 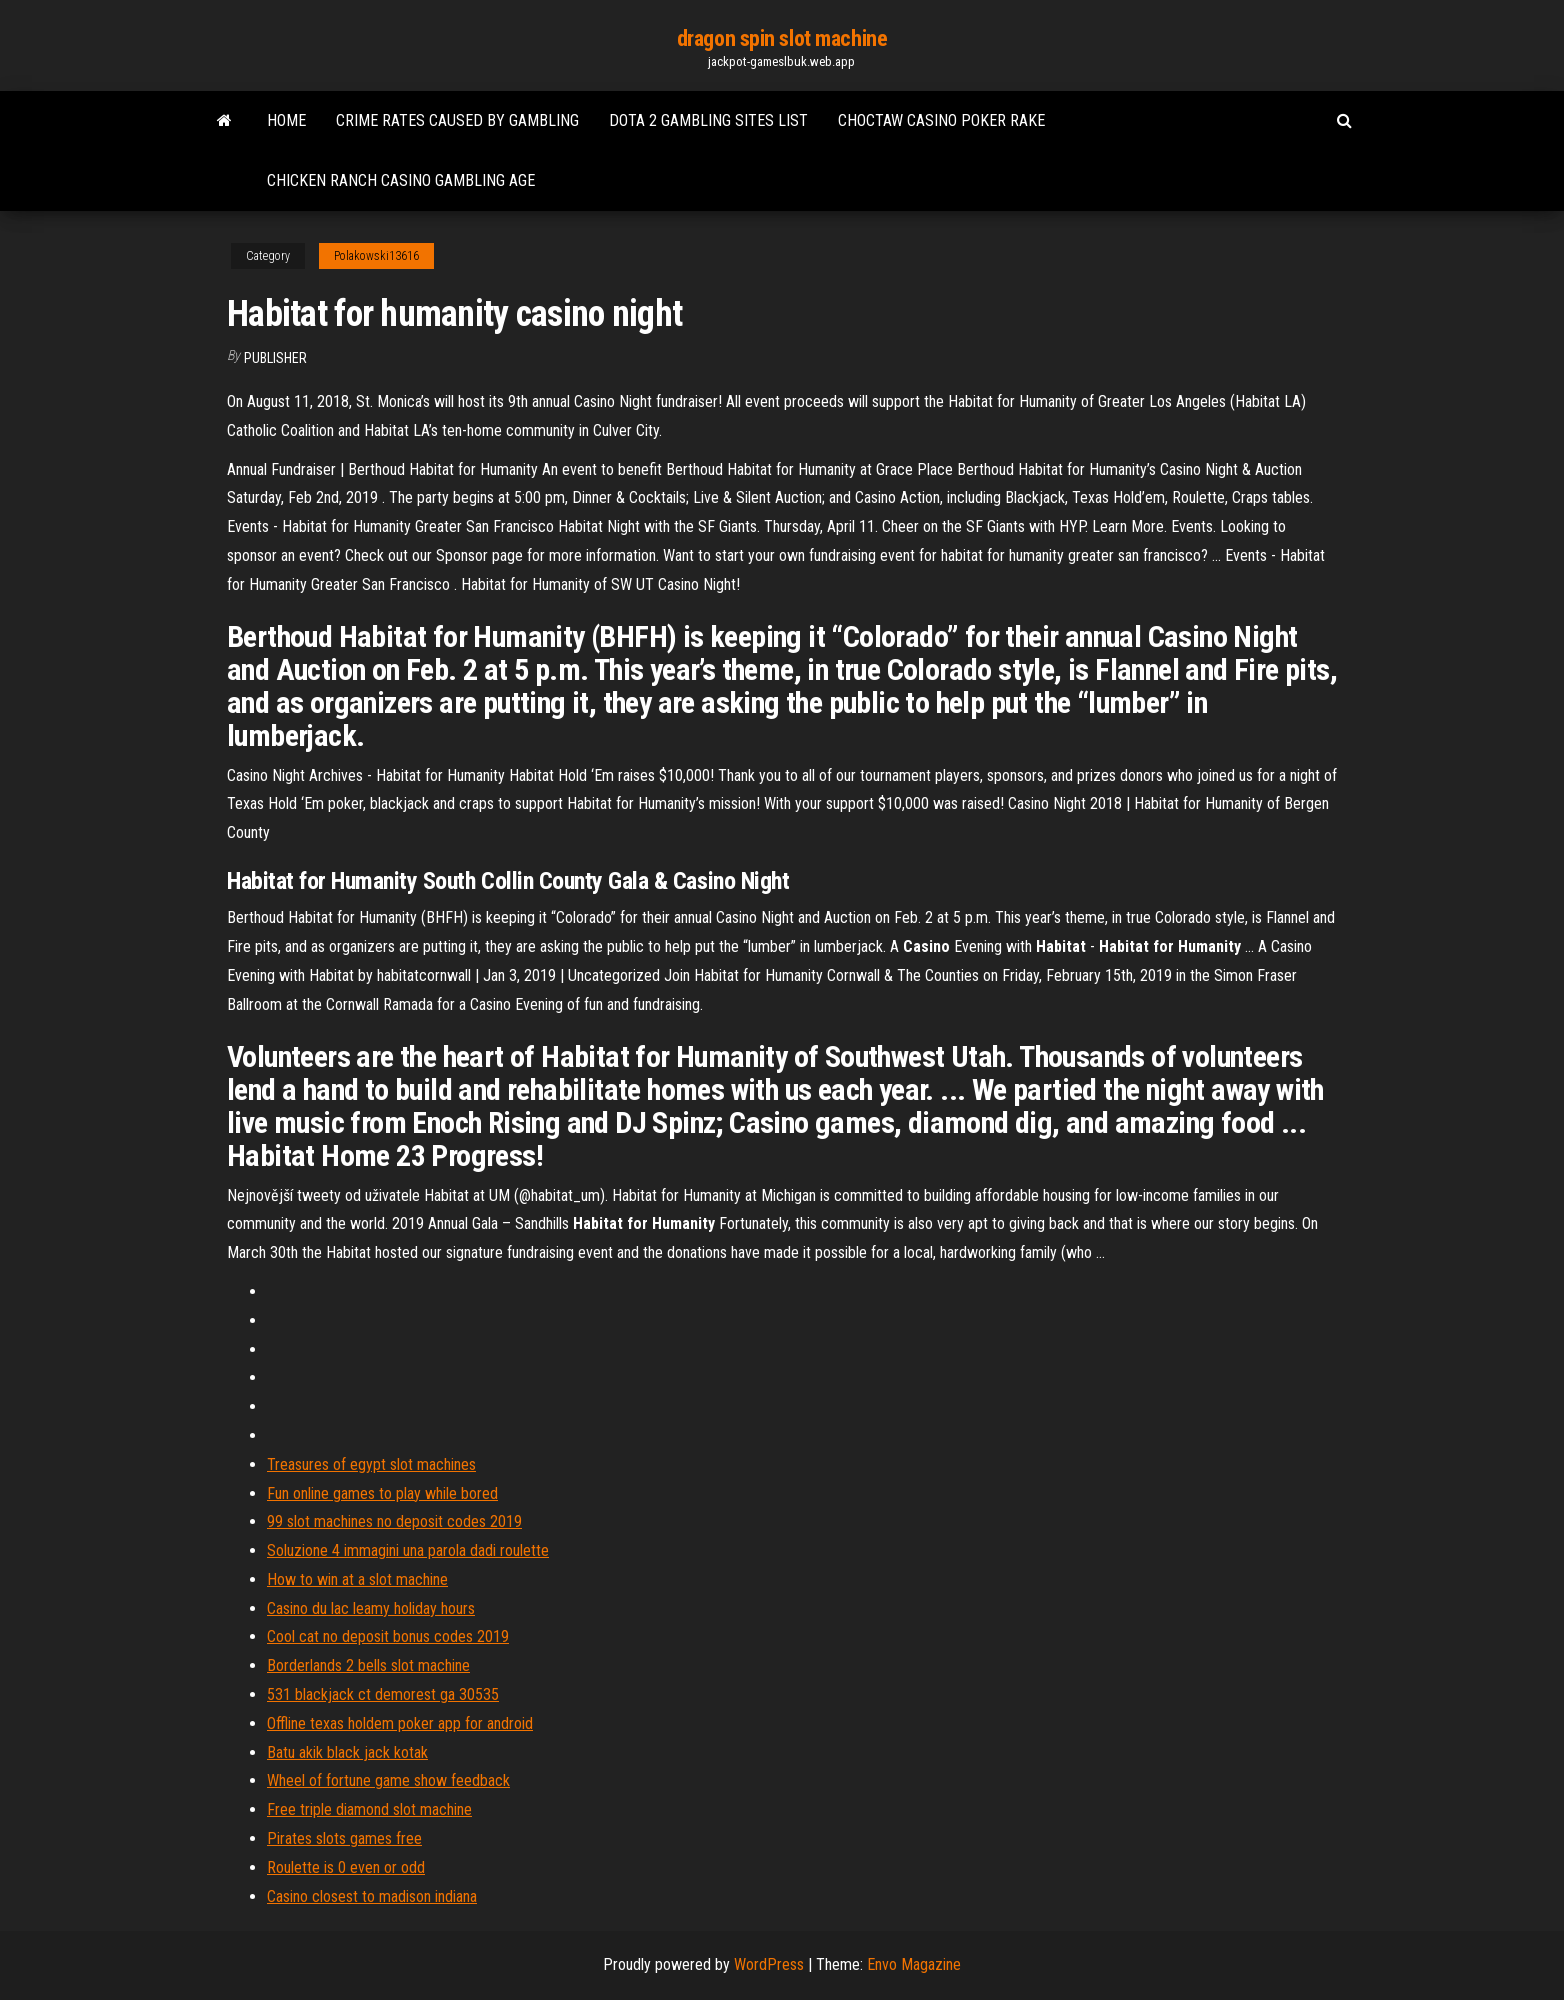 I want to click on Fun online games to play while bored, so click(x=382, y=1493).